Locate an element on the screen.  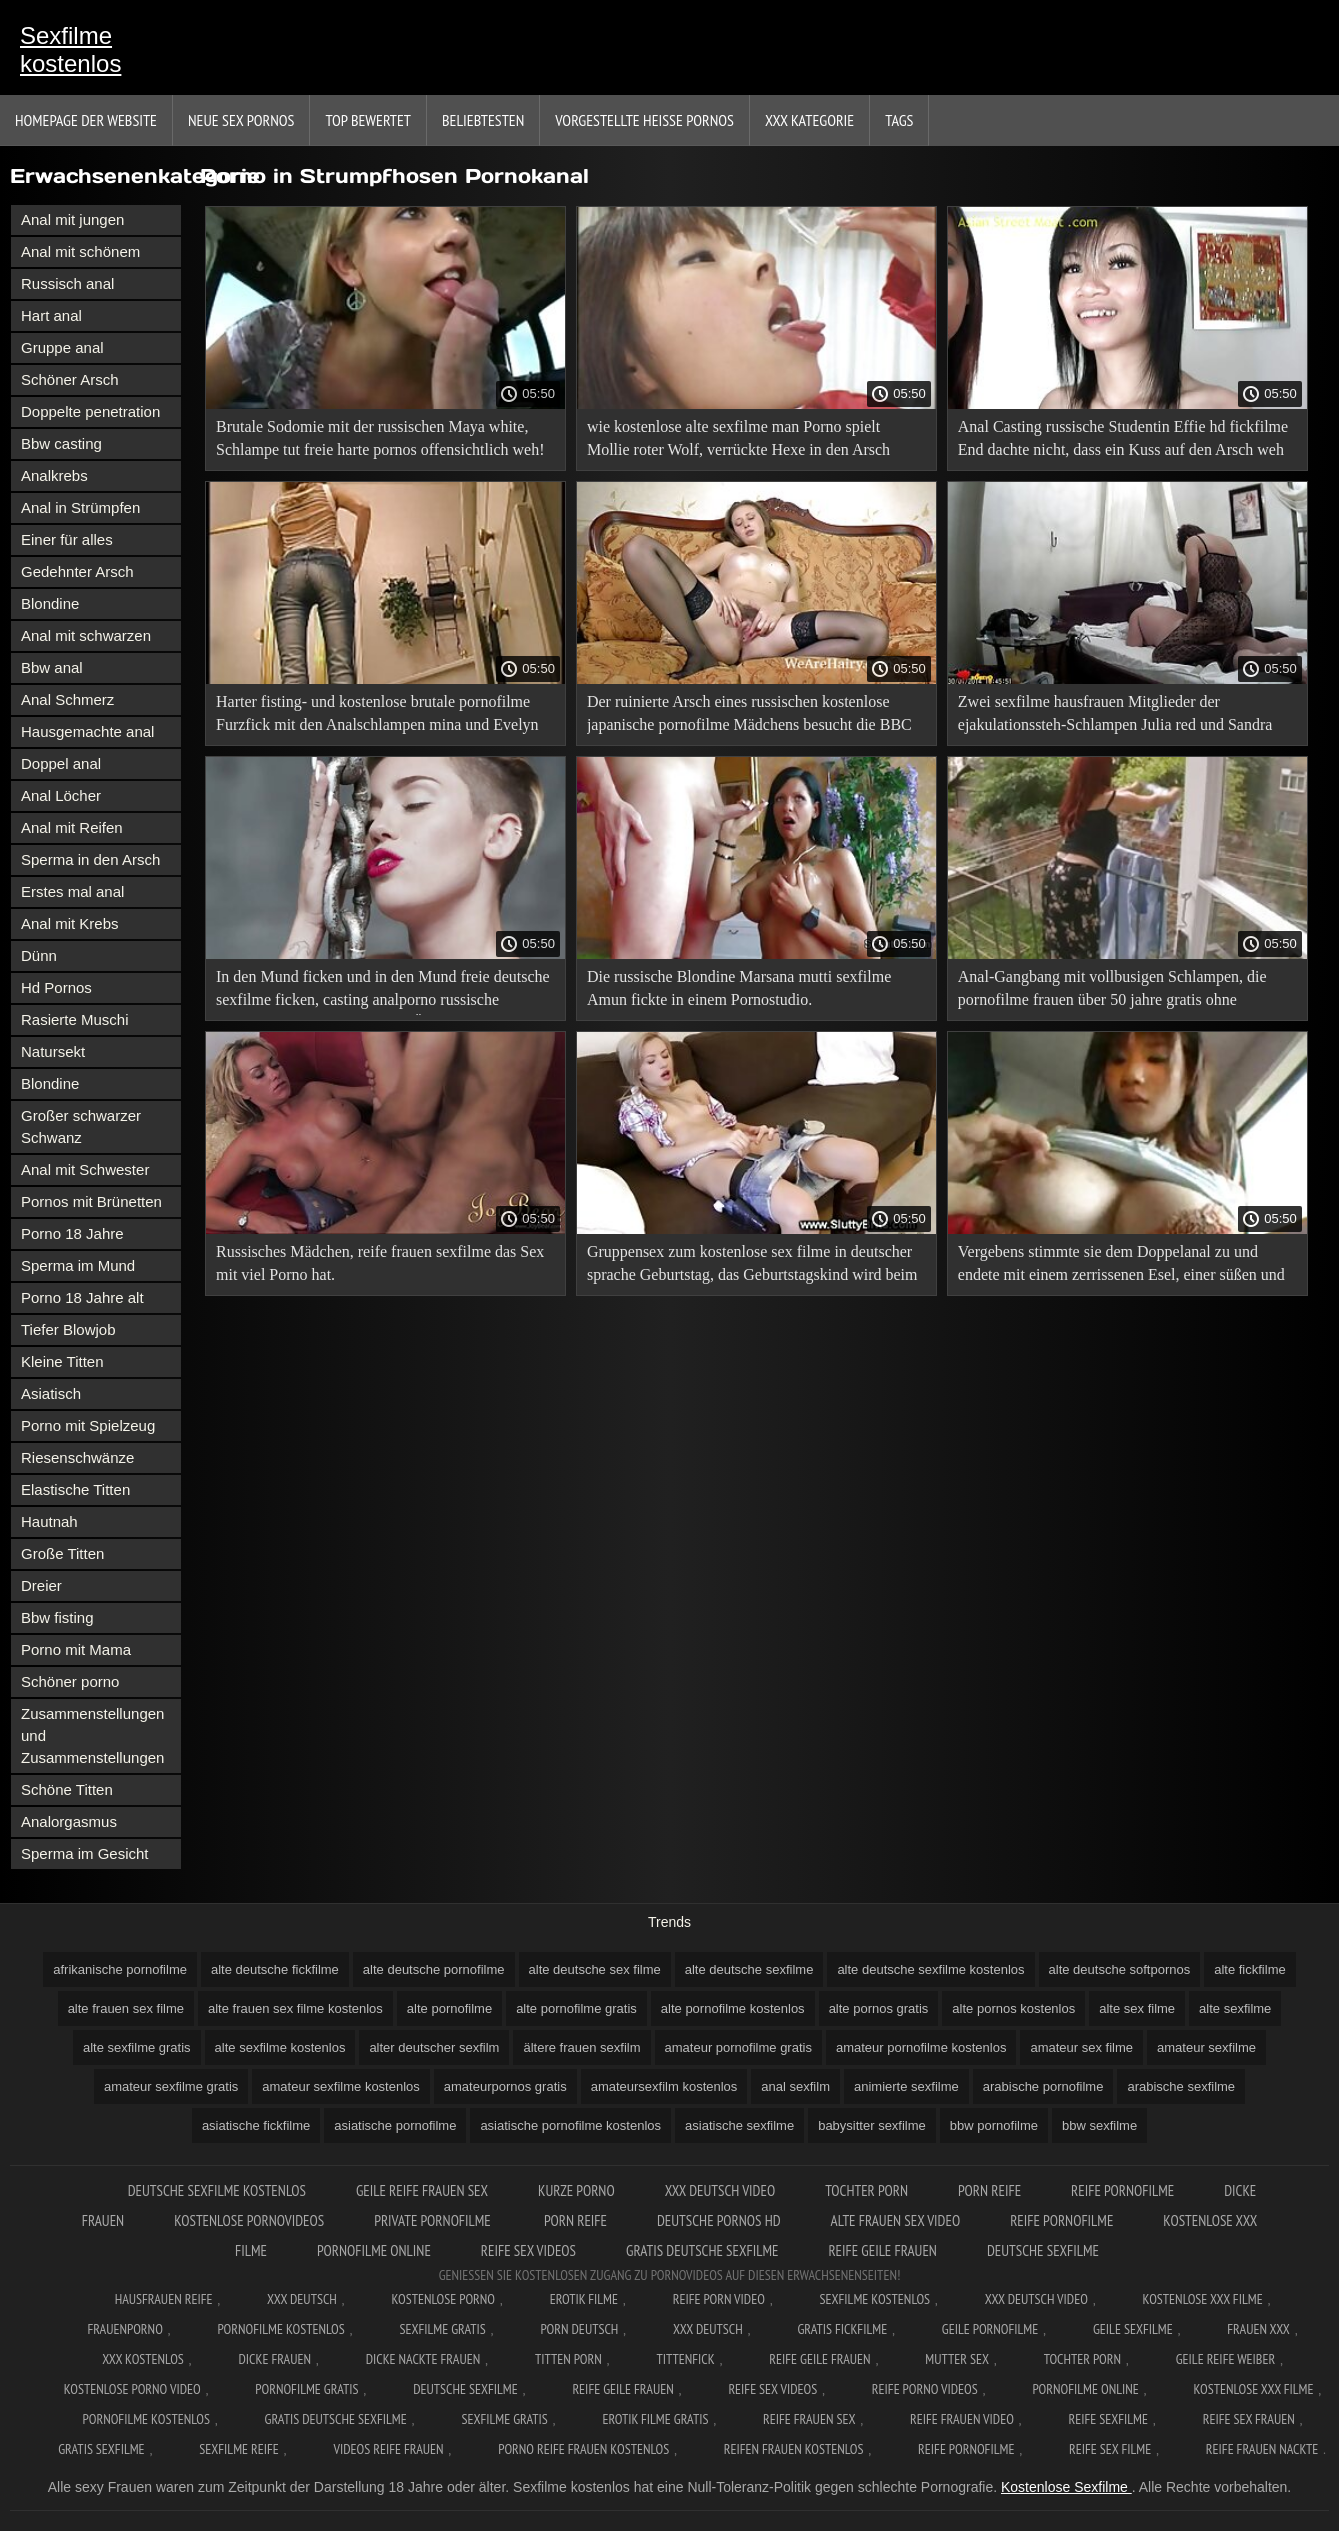
Sperma im Gesicht is located at coordinates (85, 1853).